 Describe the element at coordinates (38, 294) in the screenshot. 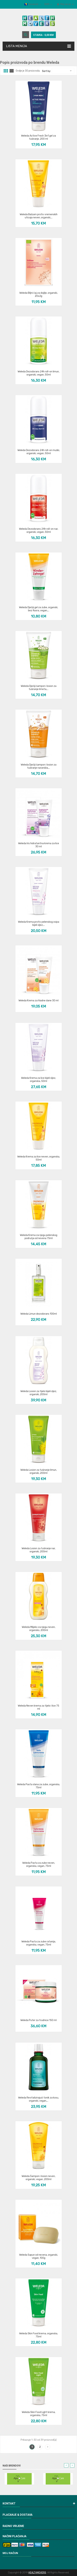

I see `Weleda Biljni čaj za dojilje, organski, 20x2g` at that location.